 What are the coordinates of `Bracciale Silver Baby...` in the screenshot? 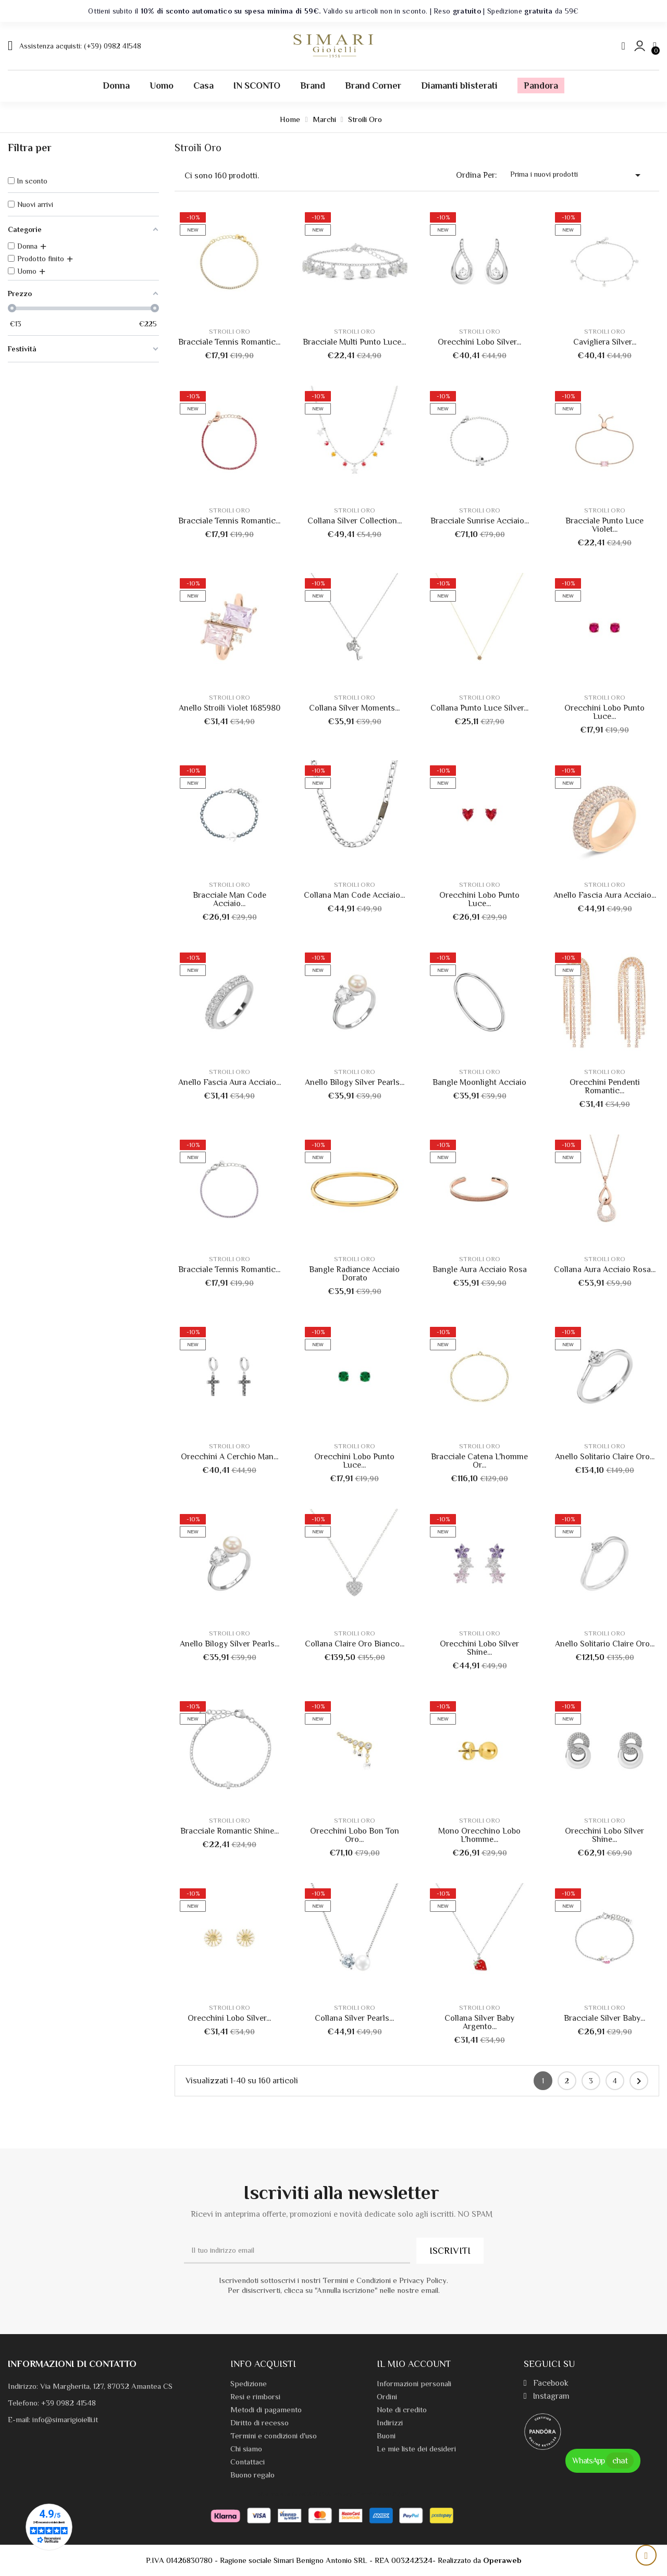 It's located at (604, 2018).